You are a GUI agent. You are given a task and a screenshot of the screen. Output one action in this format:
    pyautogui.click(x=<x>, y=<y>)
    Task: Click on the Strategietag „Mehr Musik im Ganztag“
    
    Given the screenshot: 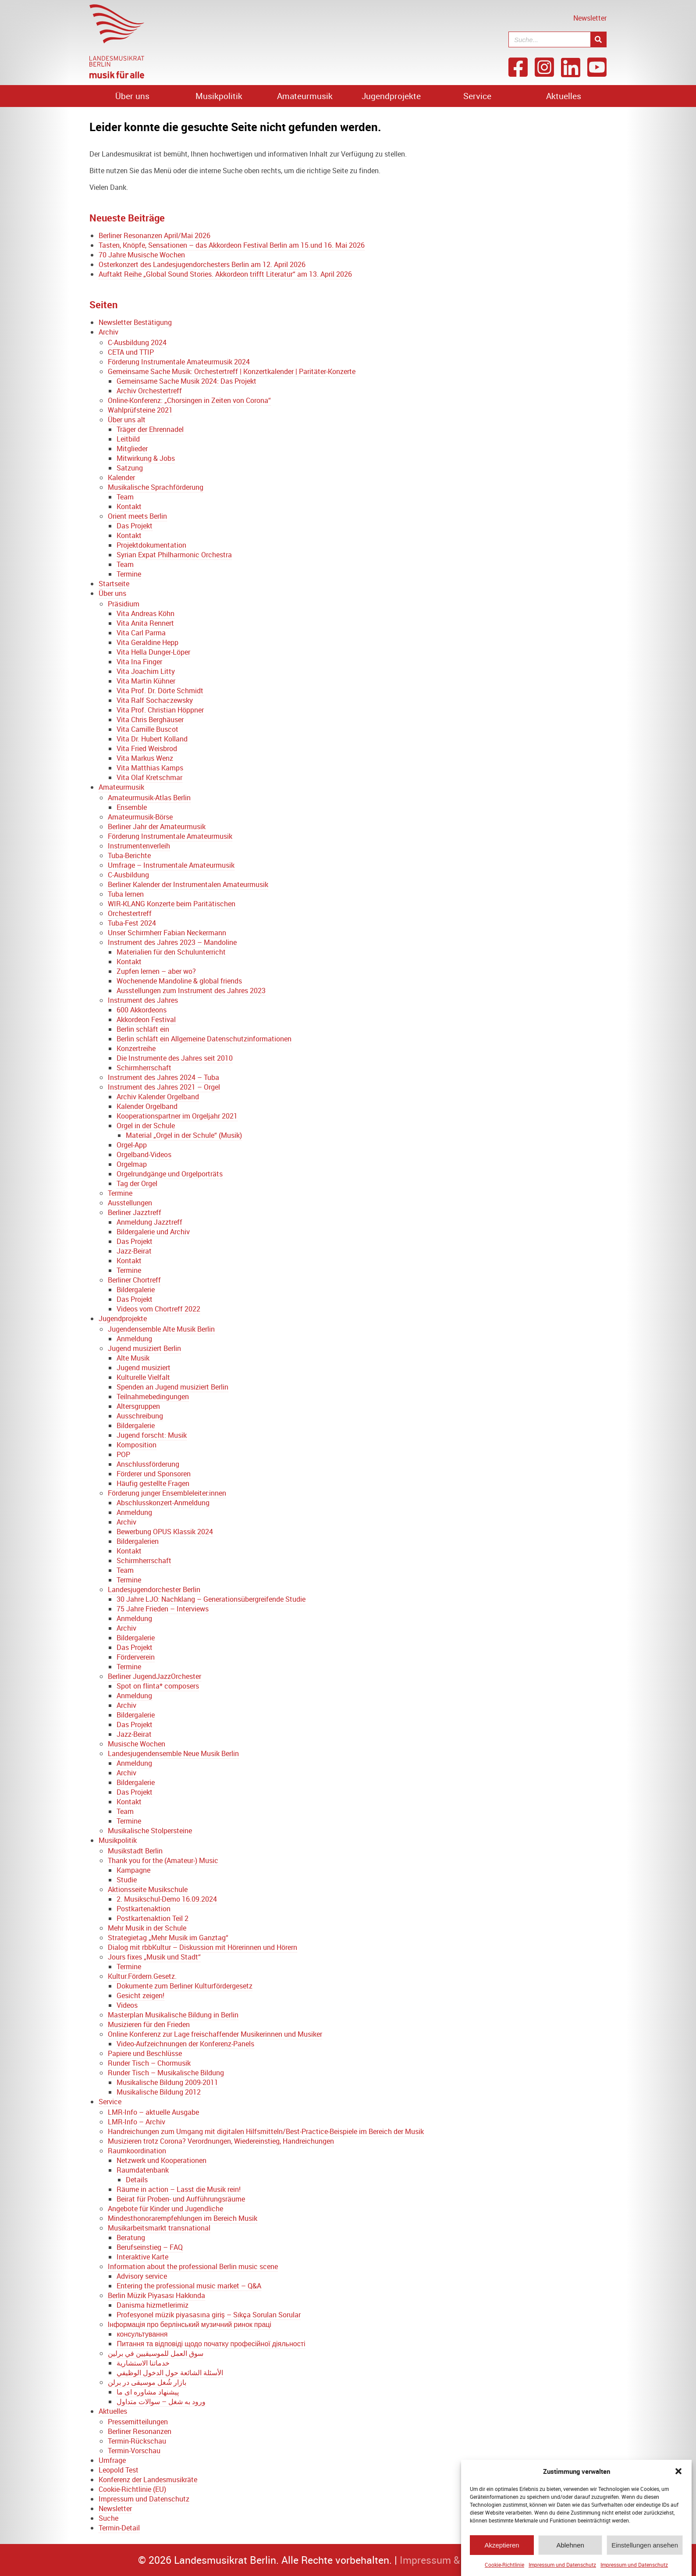 What is the action you would take?
    pyautogui.click(x=168, y=1937)
    